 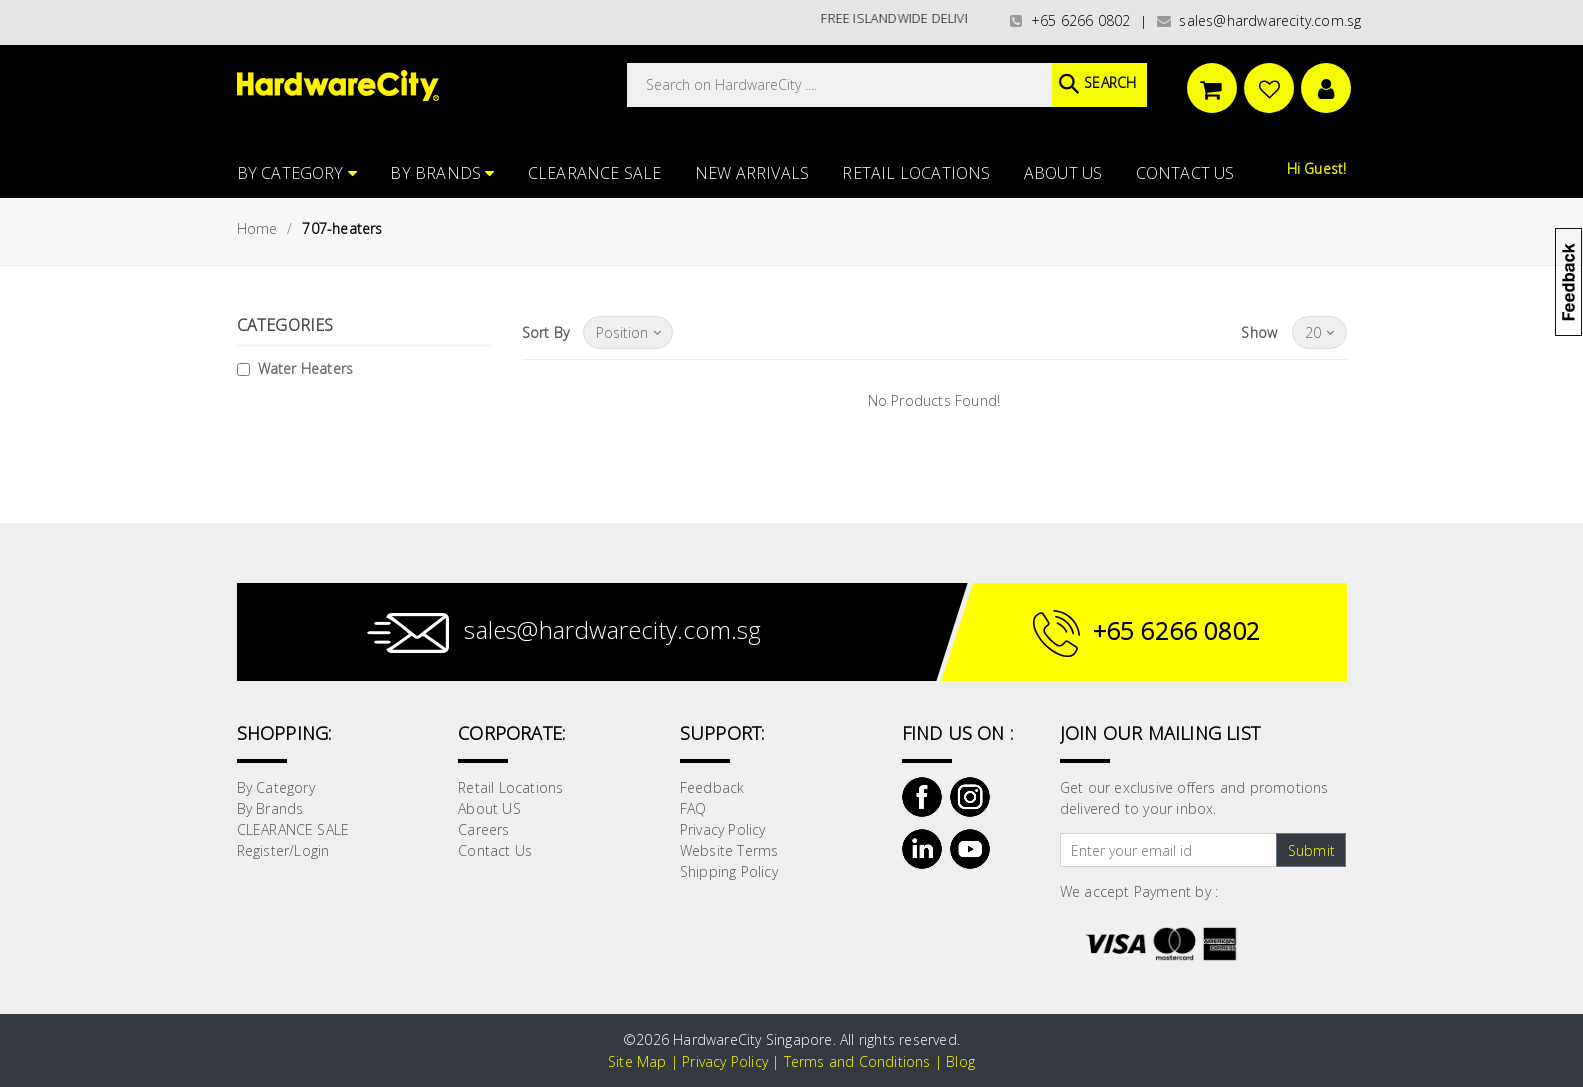 I want to click on Retail Locations, so click(x=916, y=173).